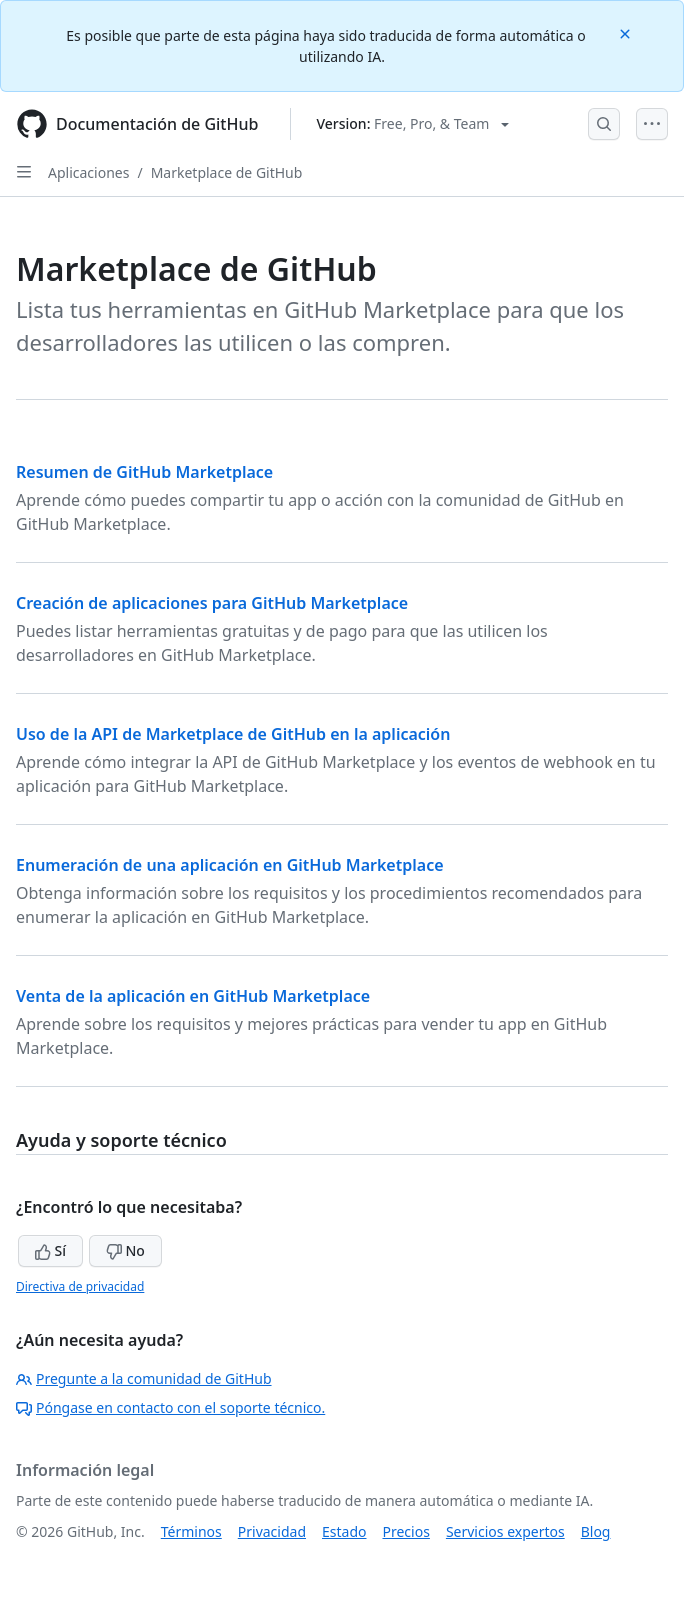 Image resolution: width=684 pixels, height=1606 pixels. Describe the element at coordinates (230, 865) in the screenshot. I see `Enumeración de una aplicación en GitHub Marketplace` at that location.